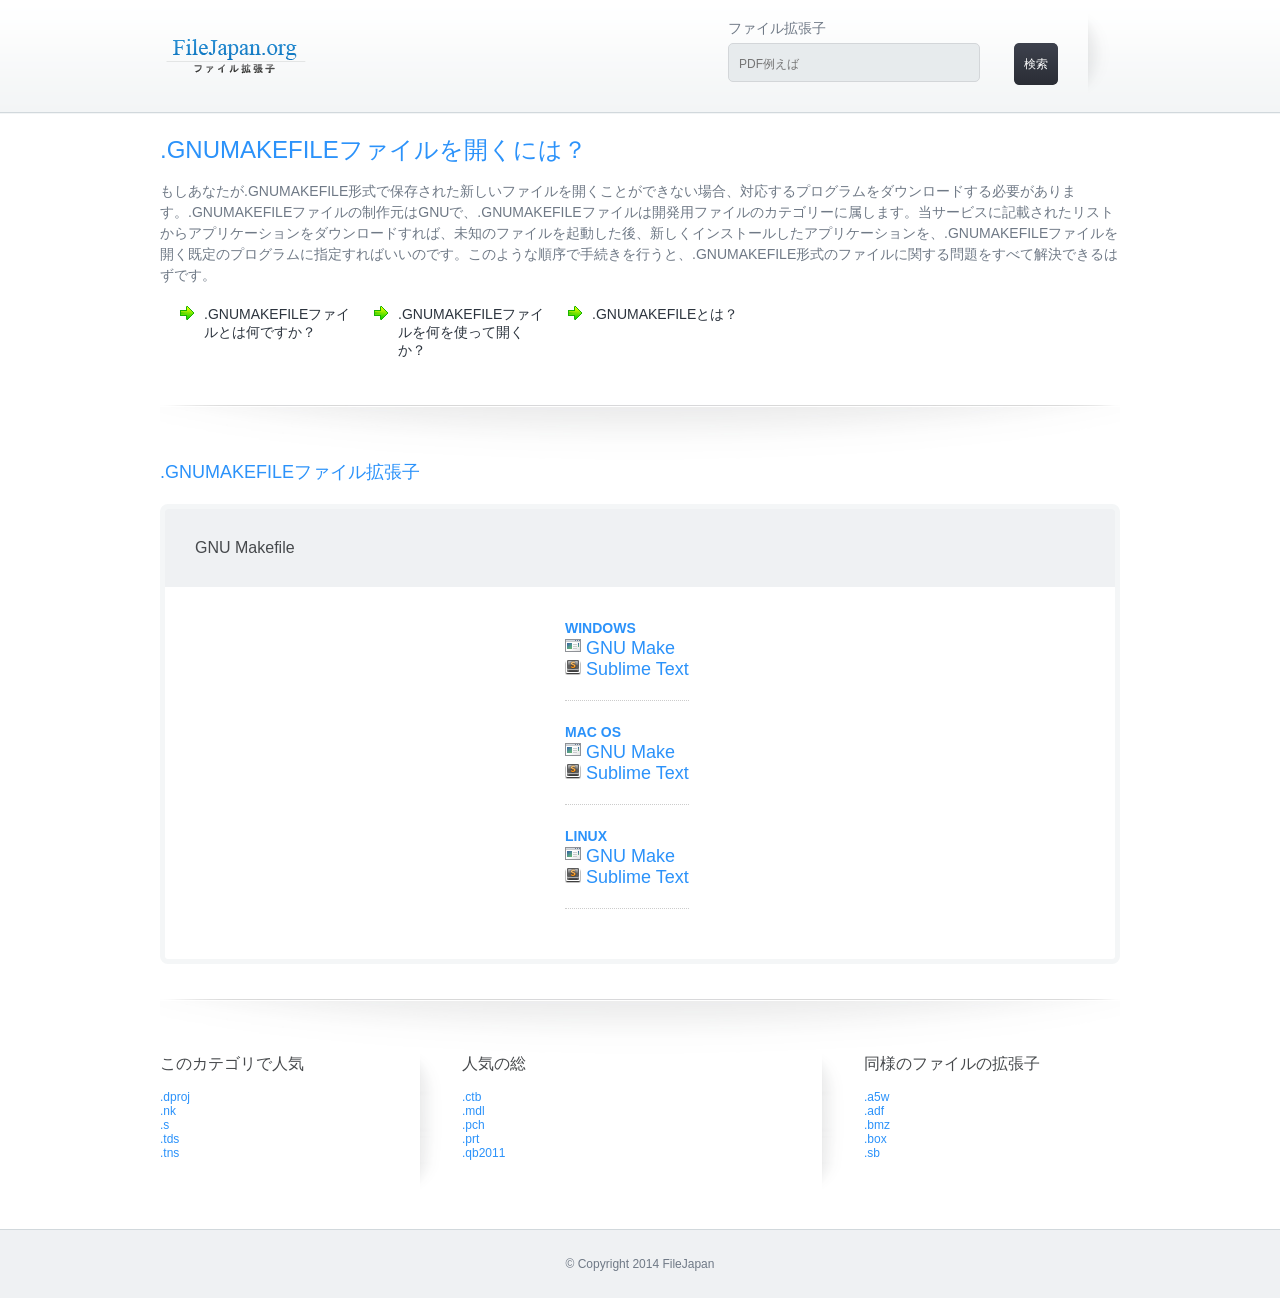  Describe the element at coordinates (877, 1125) in the screenshot. I see `.bmz` at that location.